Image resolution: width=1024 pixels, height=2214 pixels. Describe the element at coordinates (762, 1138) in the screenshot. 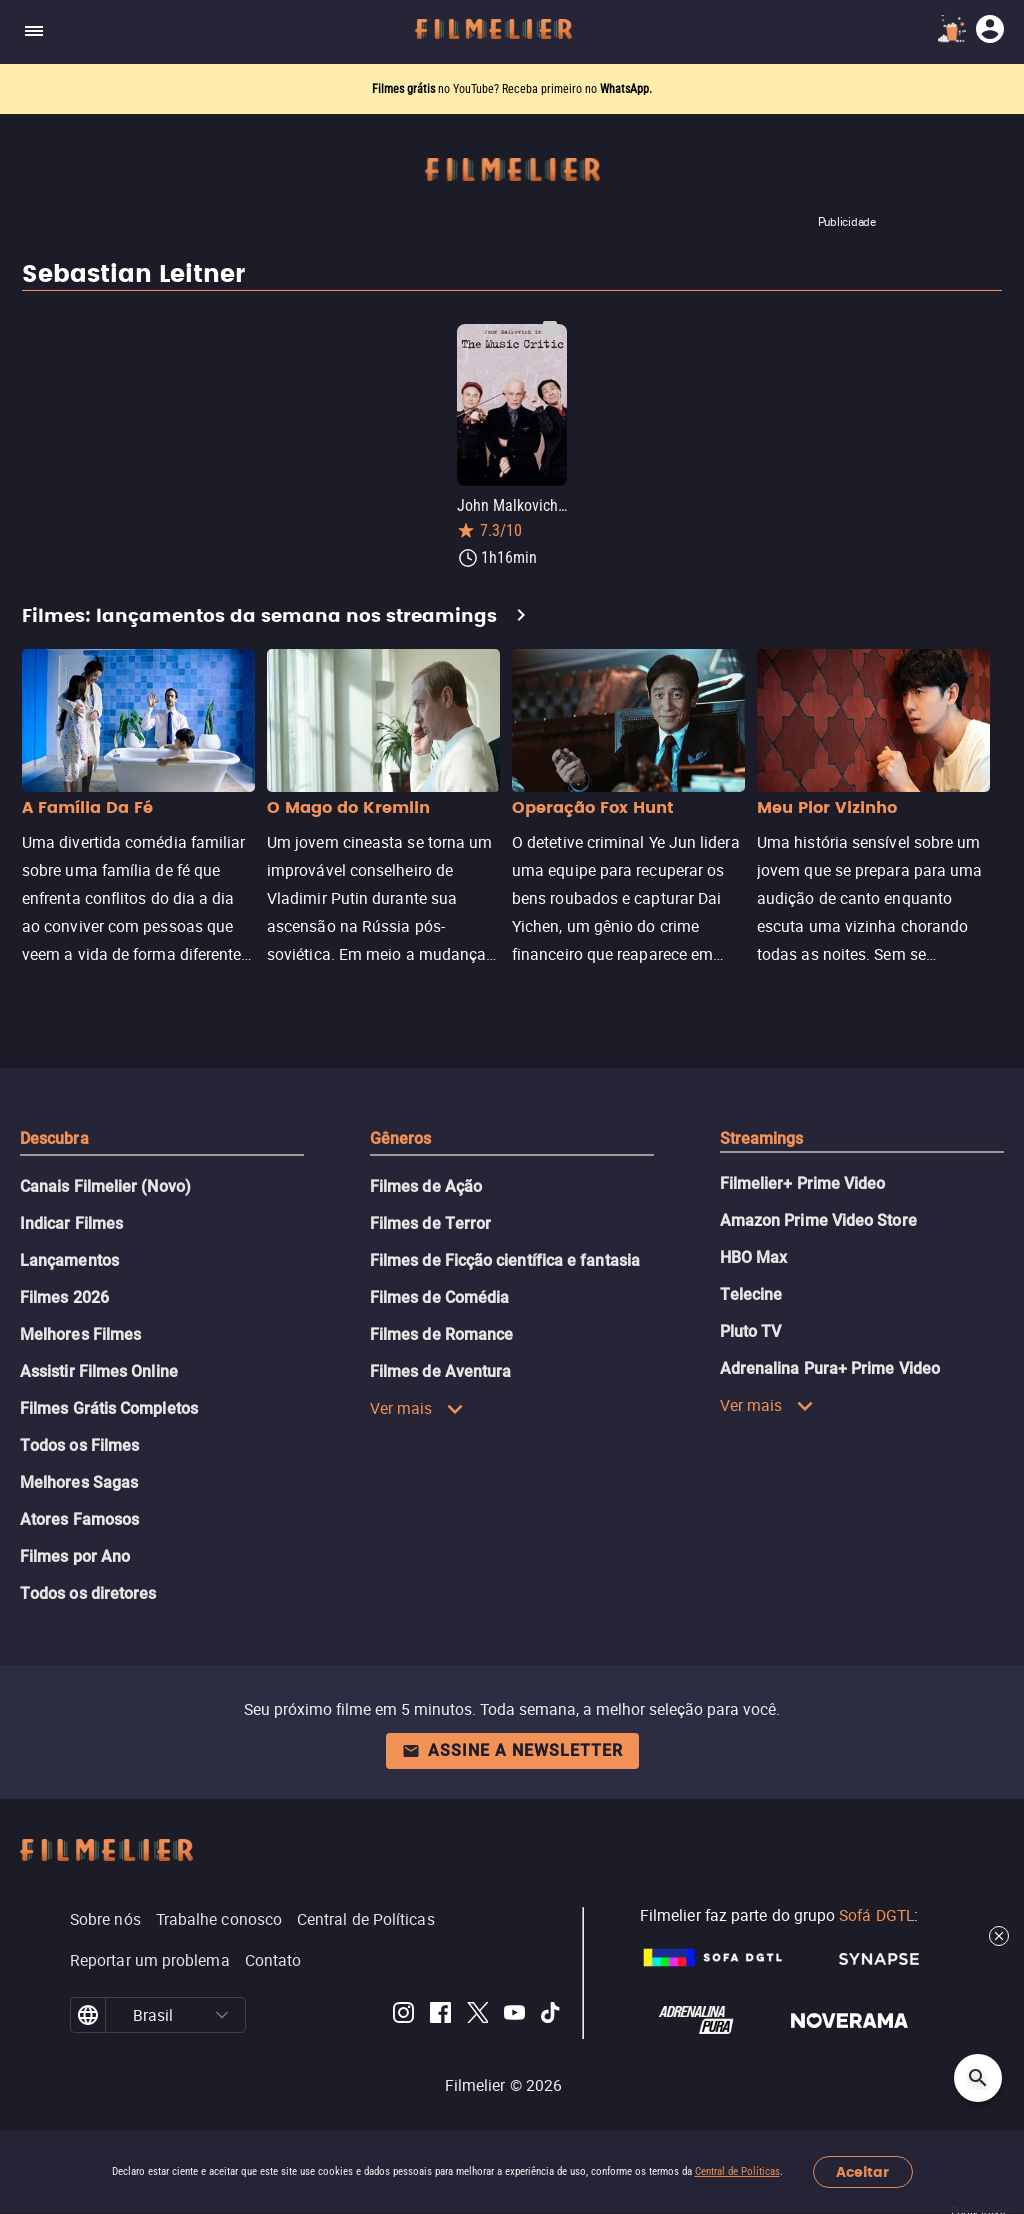

I see `Streamings` at that location.